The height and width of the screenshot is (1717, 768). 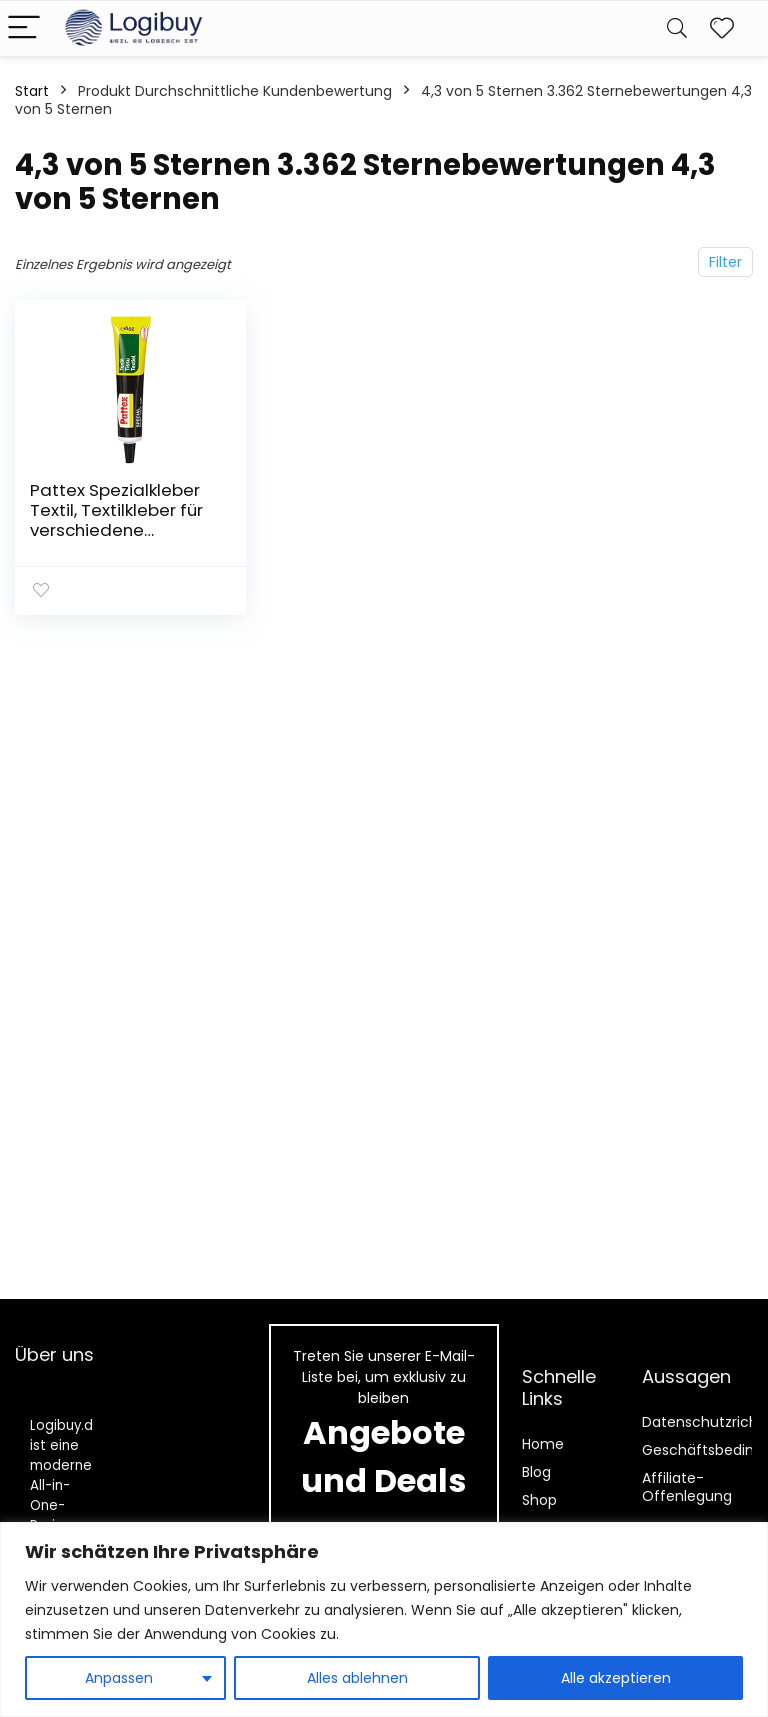 I want to click on Alles ablehnen, so click(x=357, y=1678).